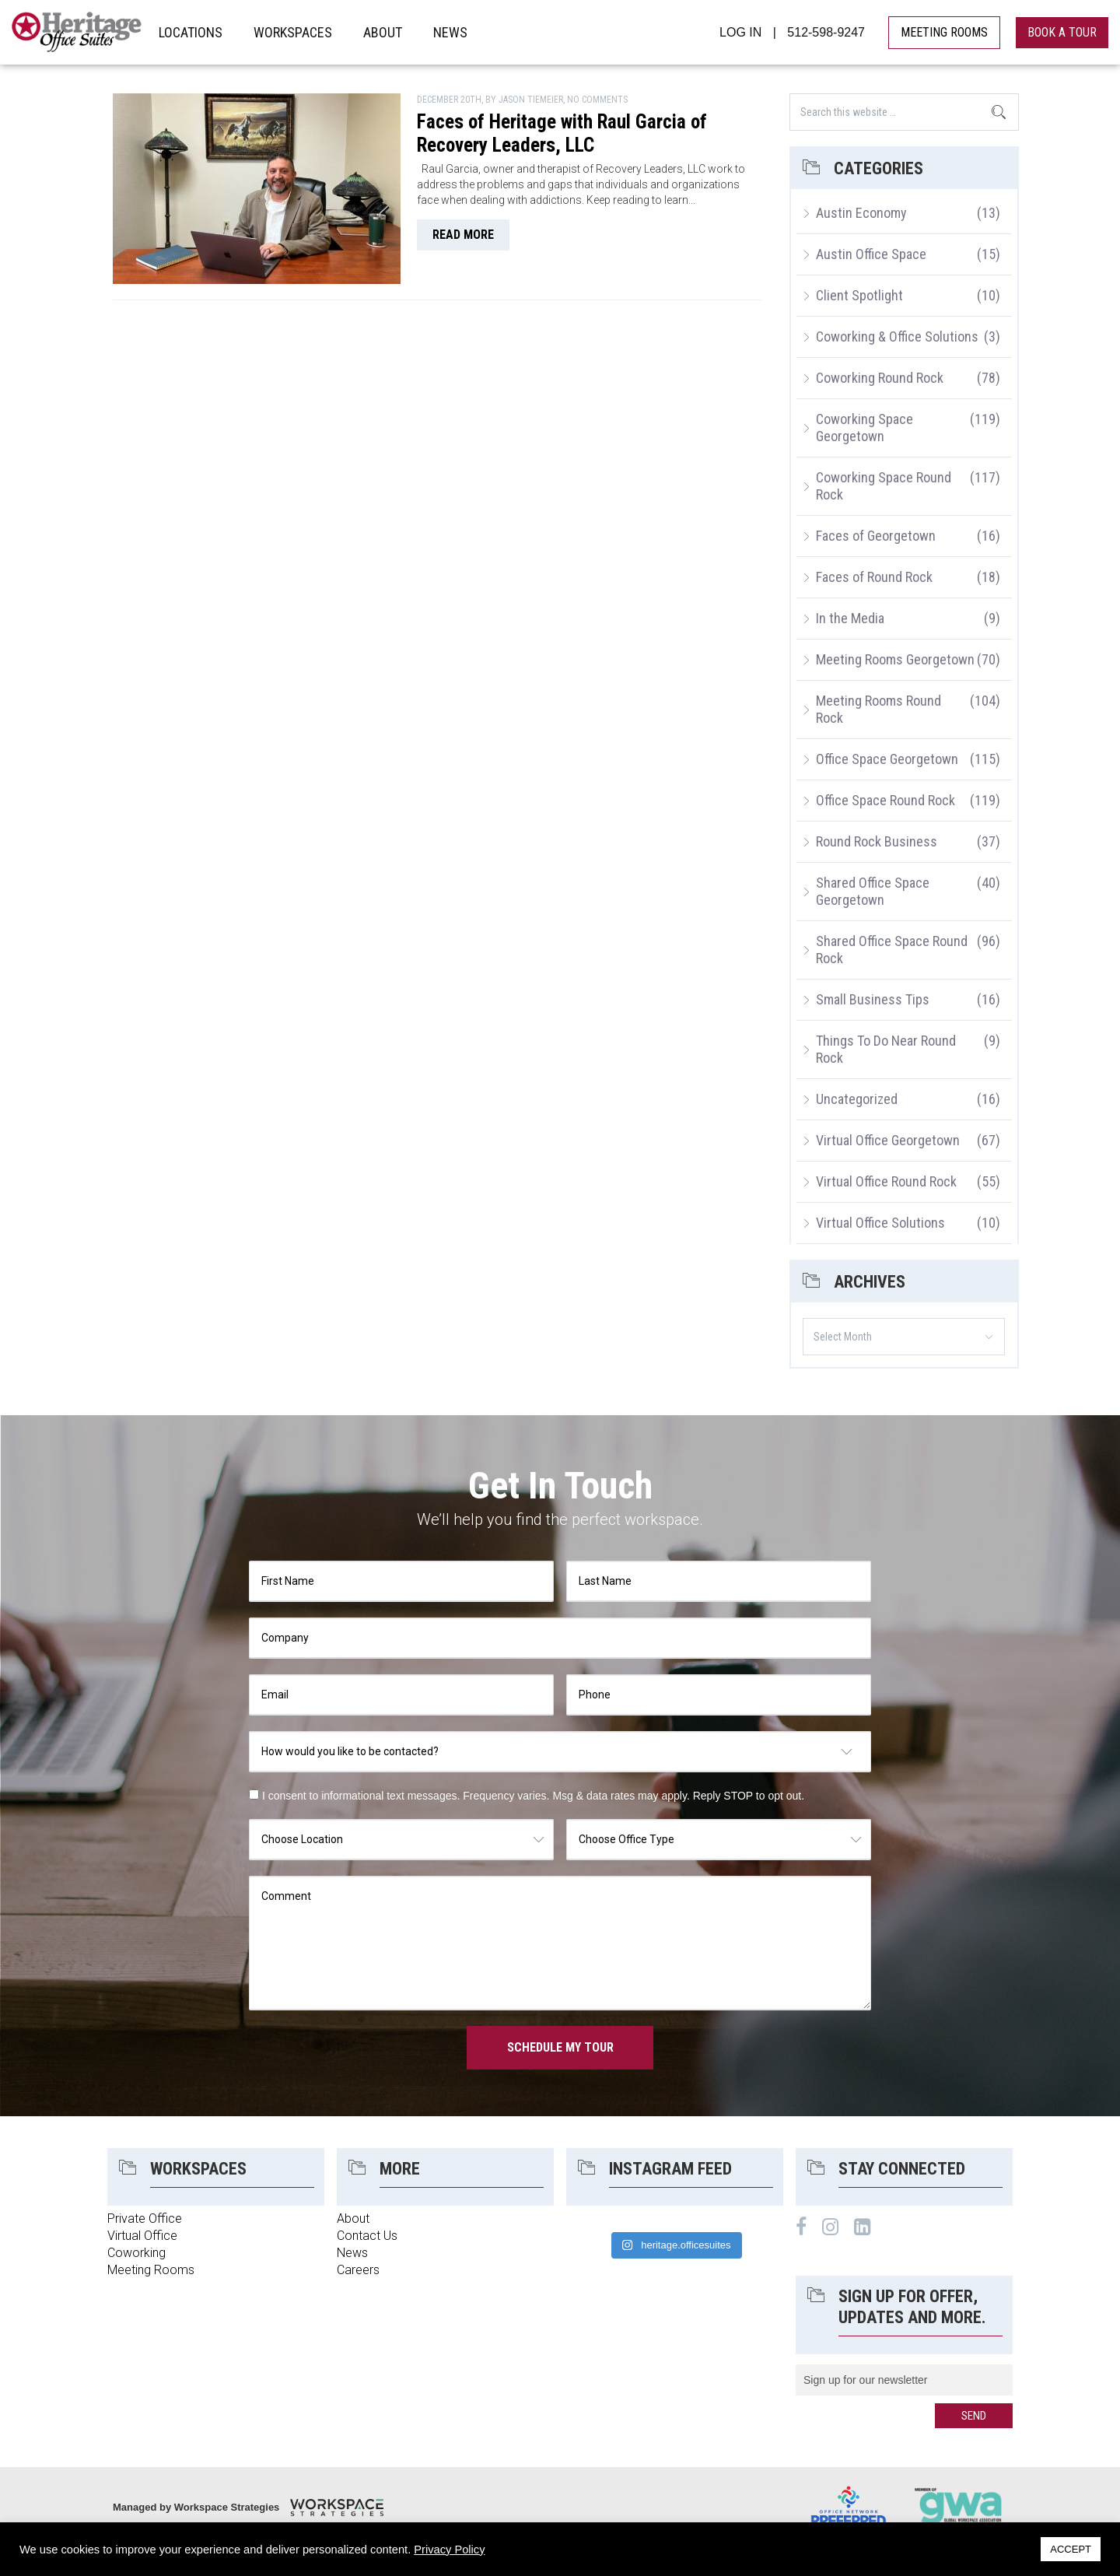 Image resolution: width=1120 pixels, height=2576 pixels. What do you see at coordinates (353, 2218) in the screenshot?
I see `About` at bounding box center [353, 2218].